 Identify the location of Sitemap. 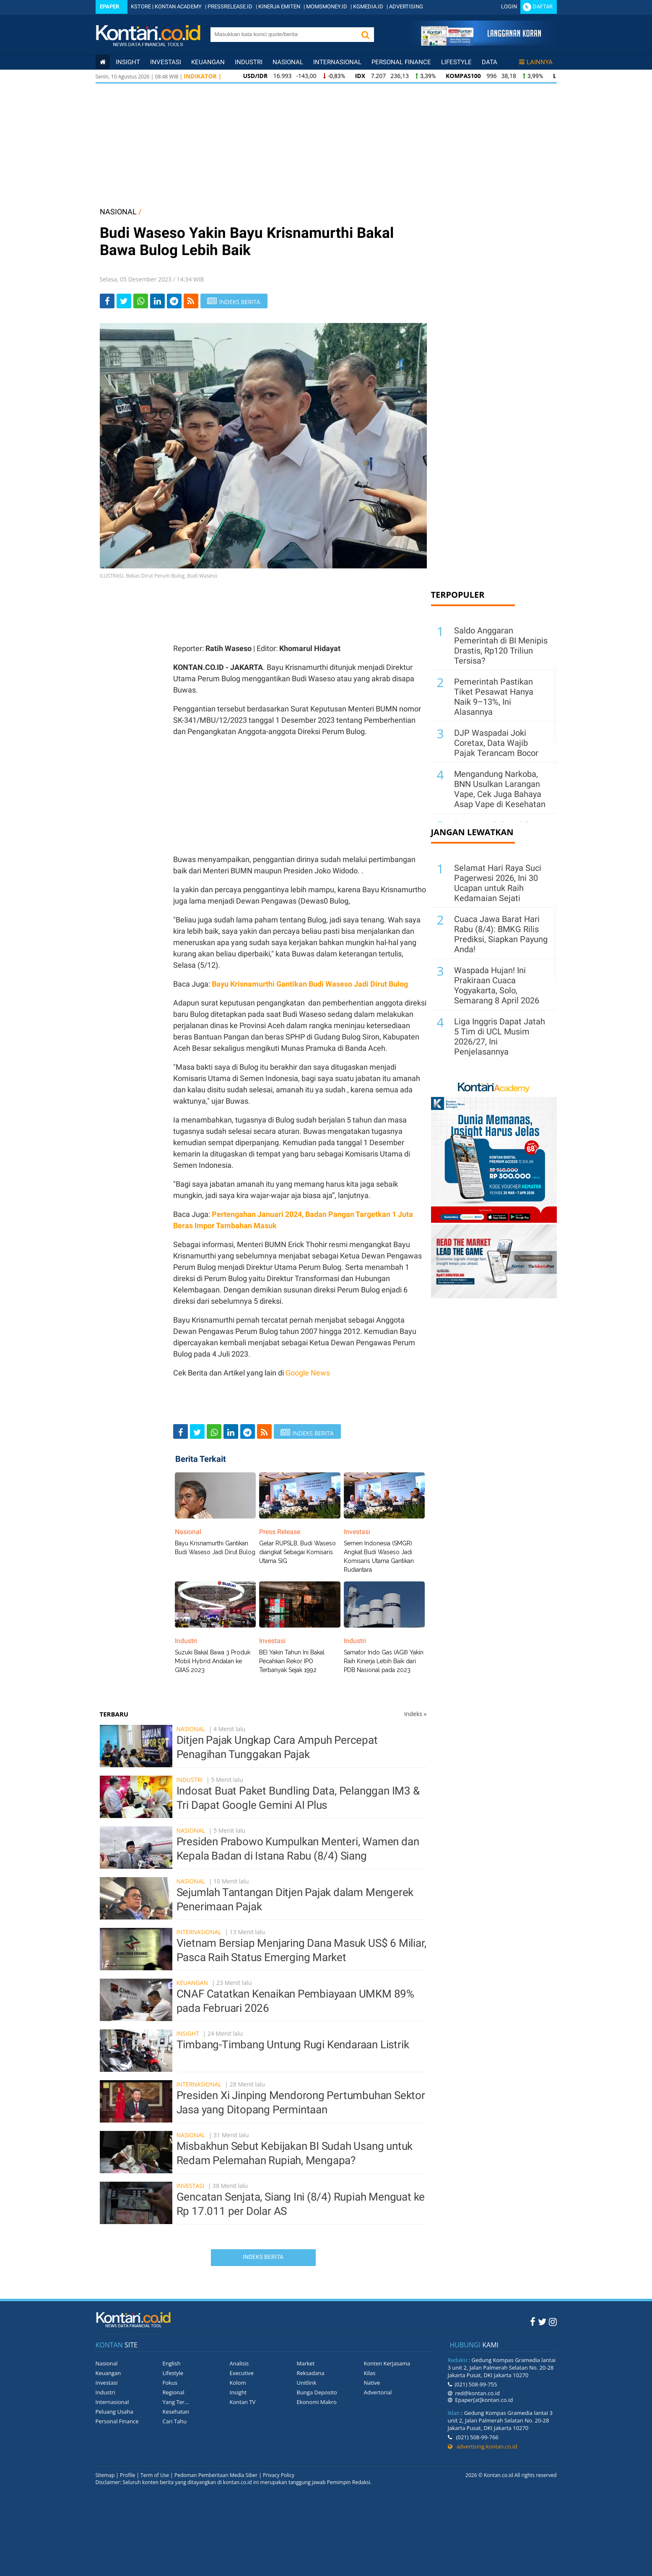
(105, 2475).